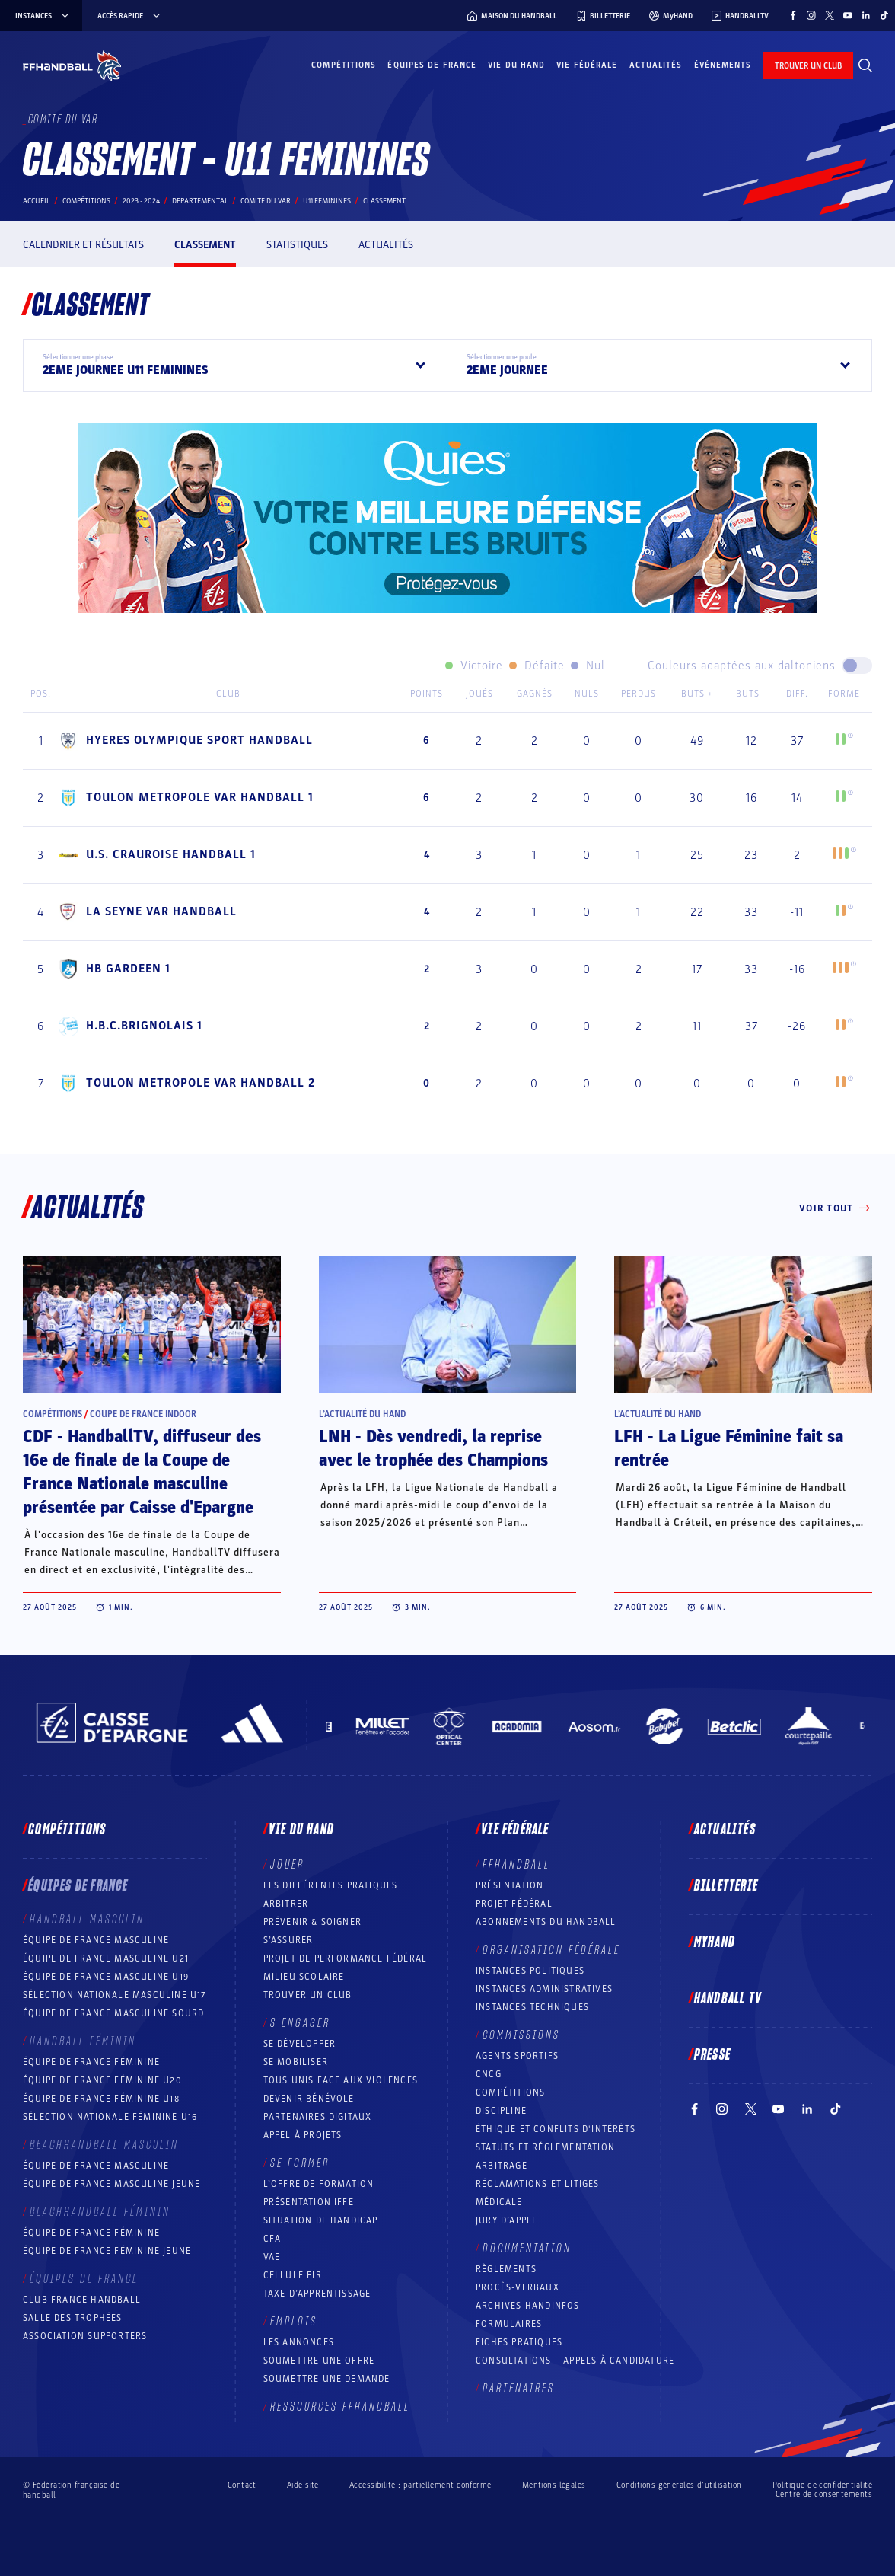 The width and height of the screenshot is (895, 2576). Describe the element at coordinates (319, 2360) in the screenshot. I see `Soumettre une offre` at that location.